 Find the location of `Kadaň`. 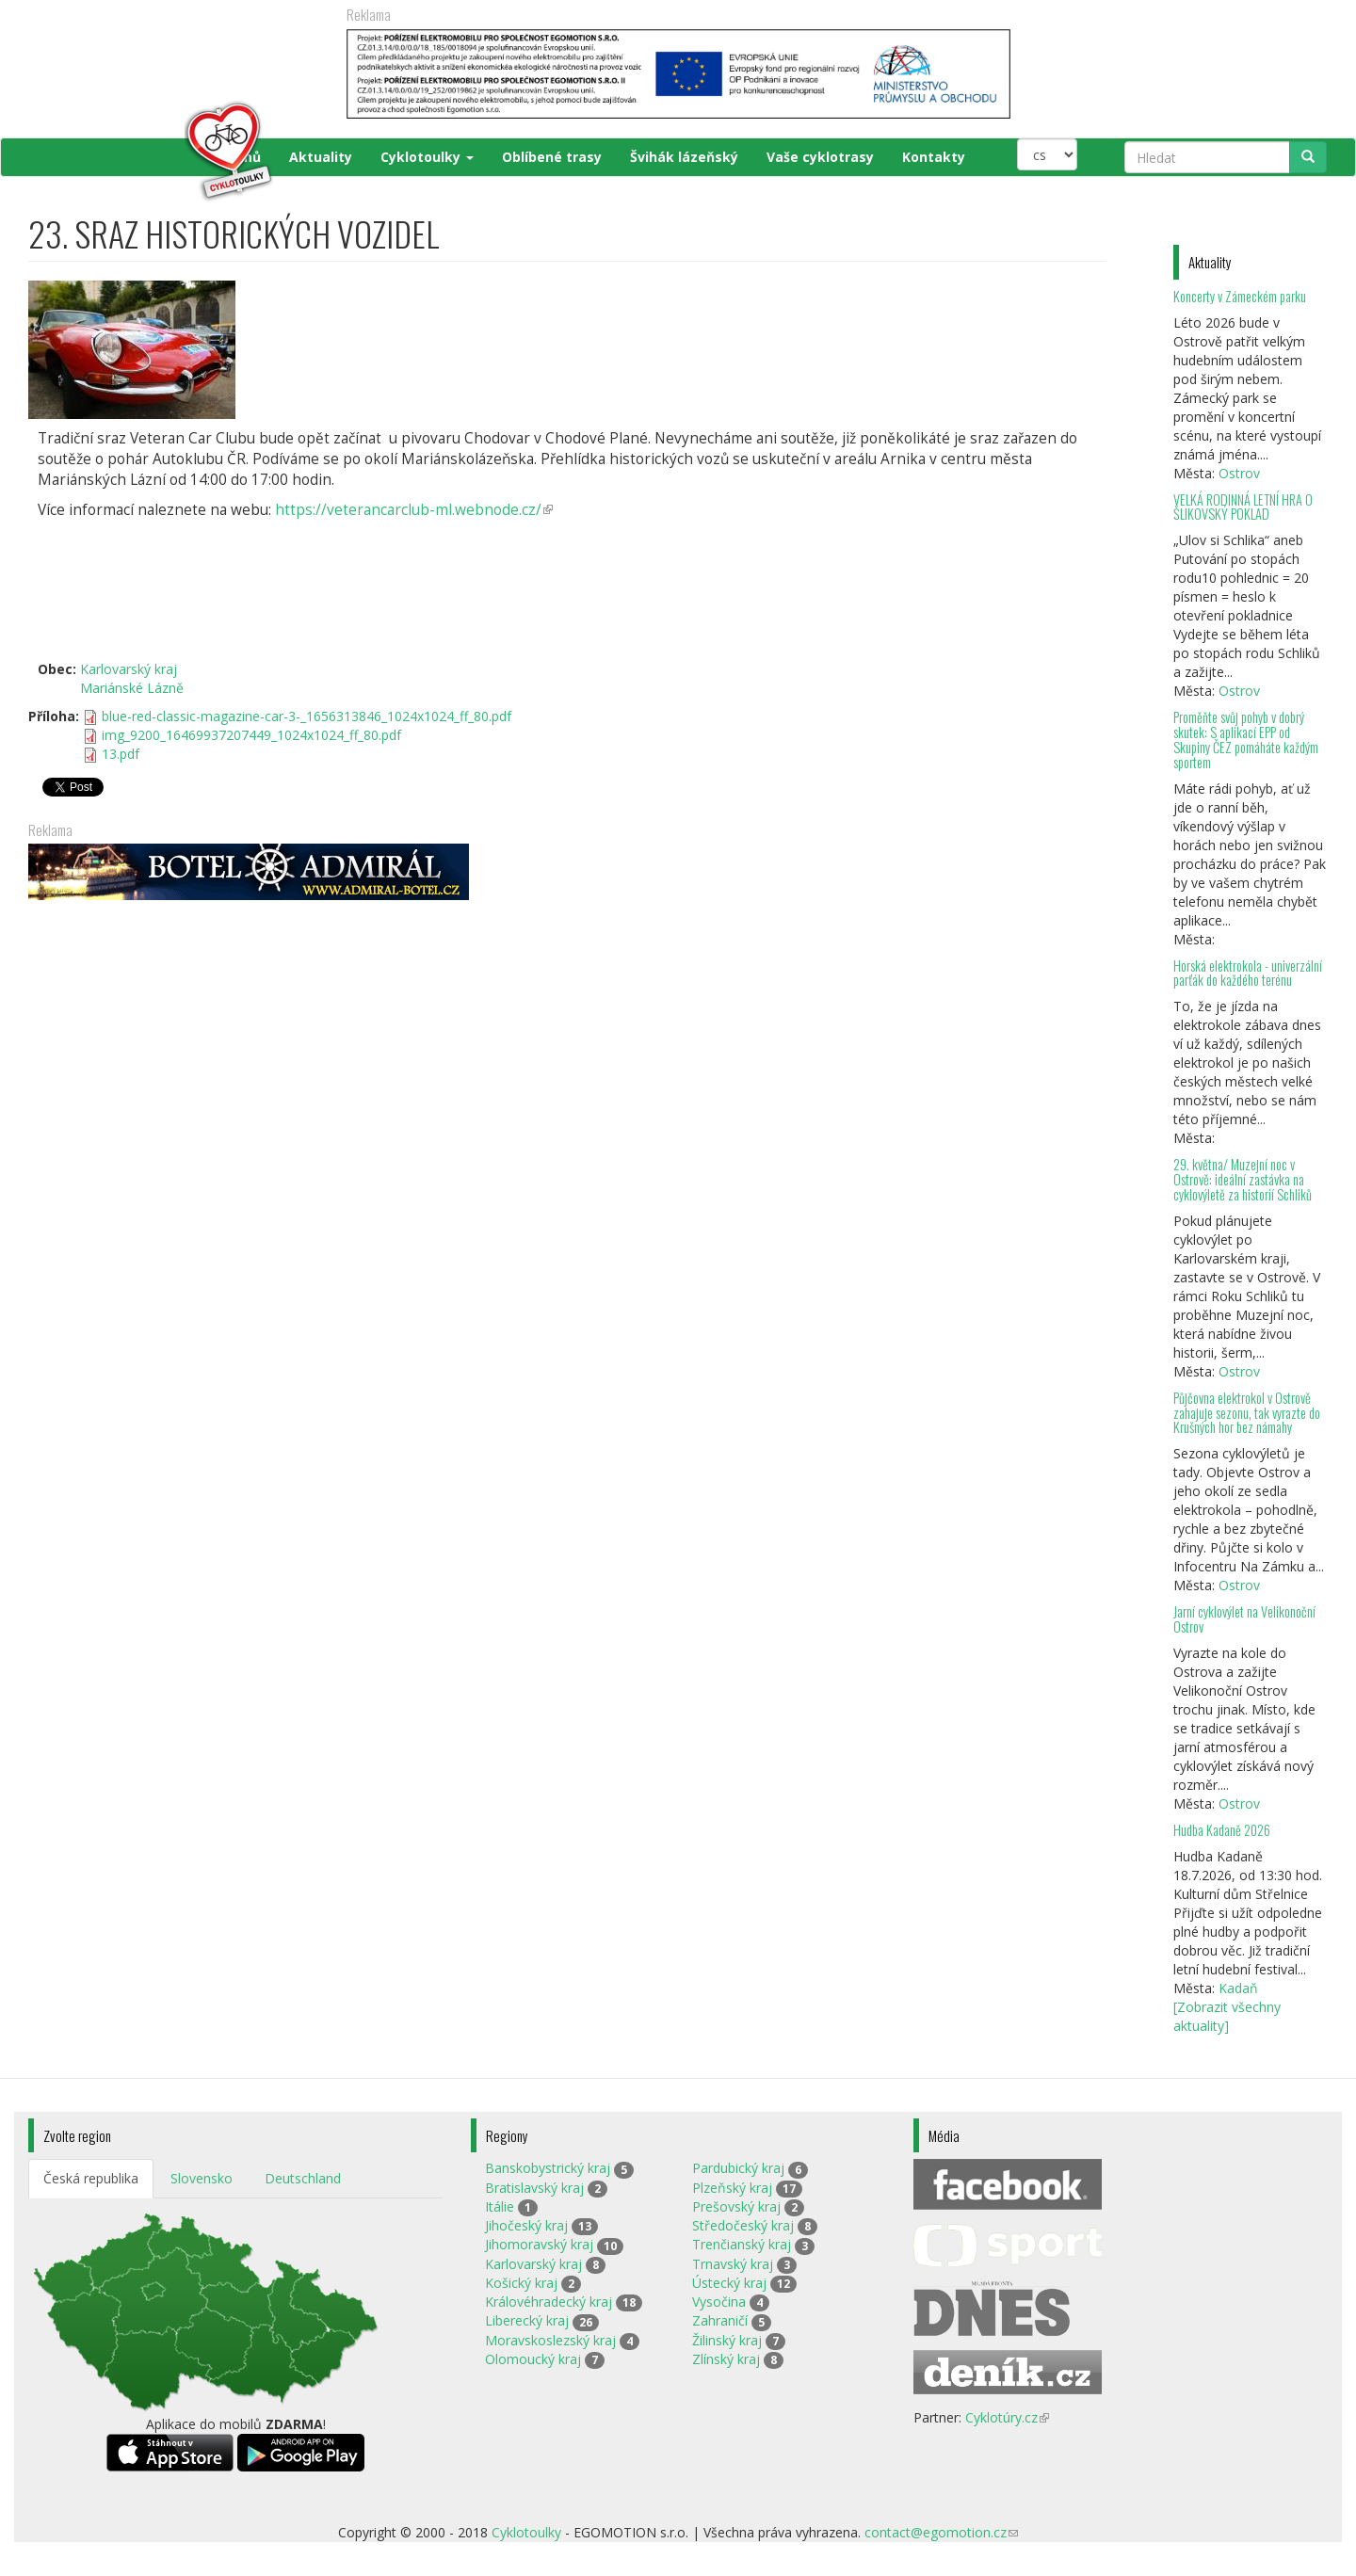

Kadaň is located at coordinates (1238, 1988).